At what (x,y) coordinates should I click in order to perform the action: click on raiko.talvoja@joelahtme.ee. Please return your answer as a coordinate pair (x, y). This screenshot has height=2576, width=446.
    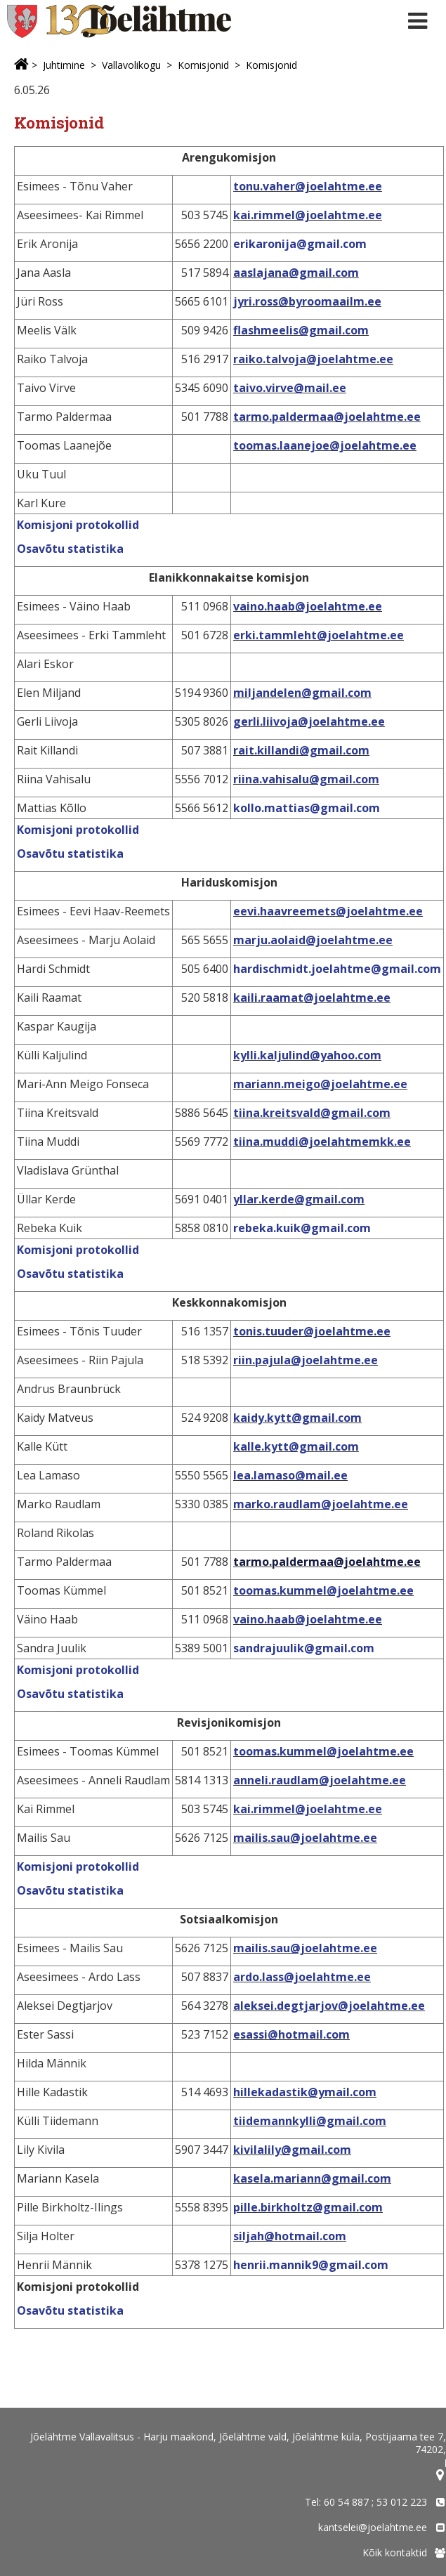
    Looking at the image, I should click on (313, 359).